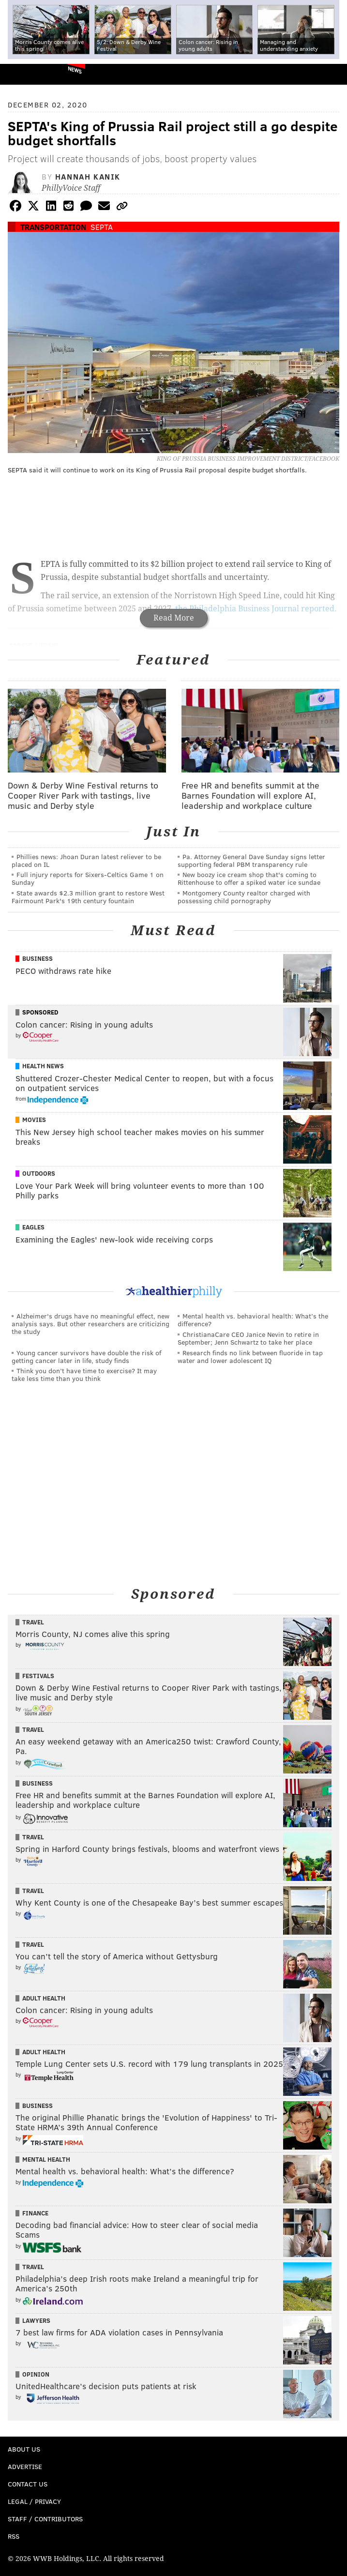  I want to click on Mental Health, so click(46, 2159).